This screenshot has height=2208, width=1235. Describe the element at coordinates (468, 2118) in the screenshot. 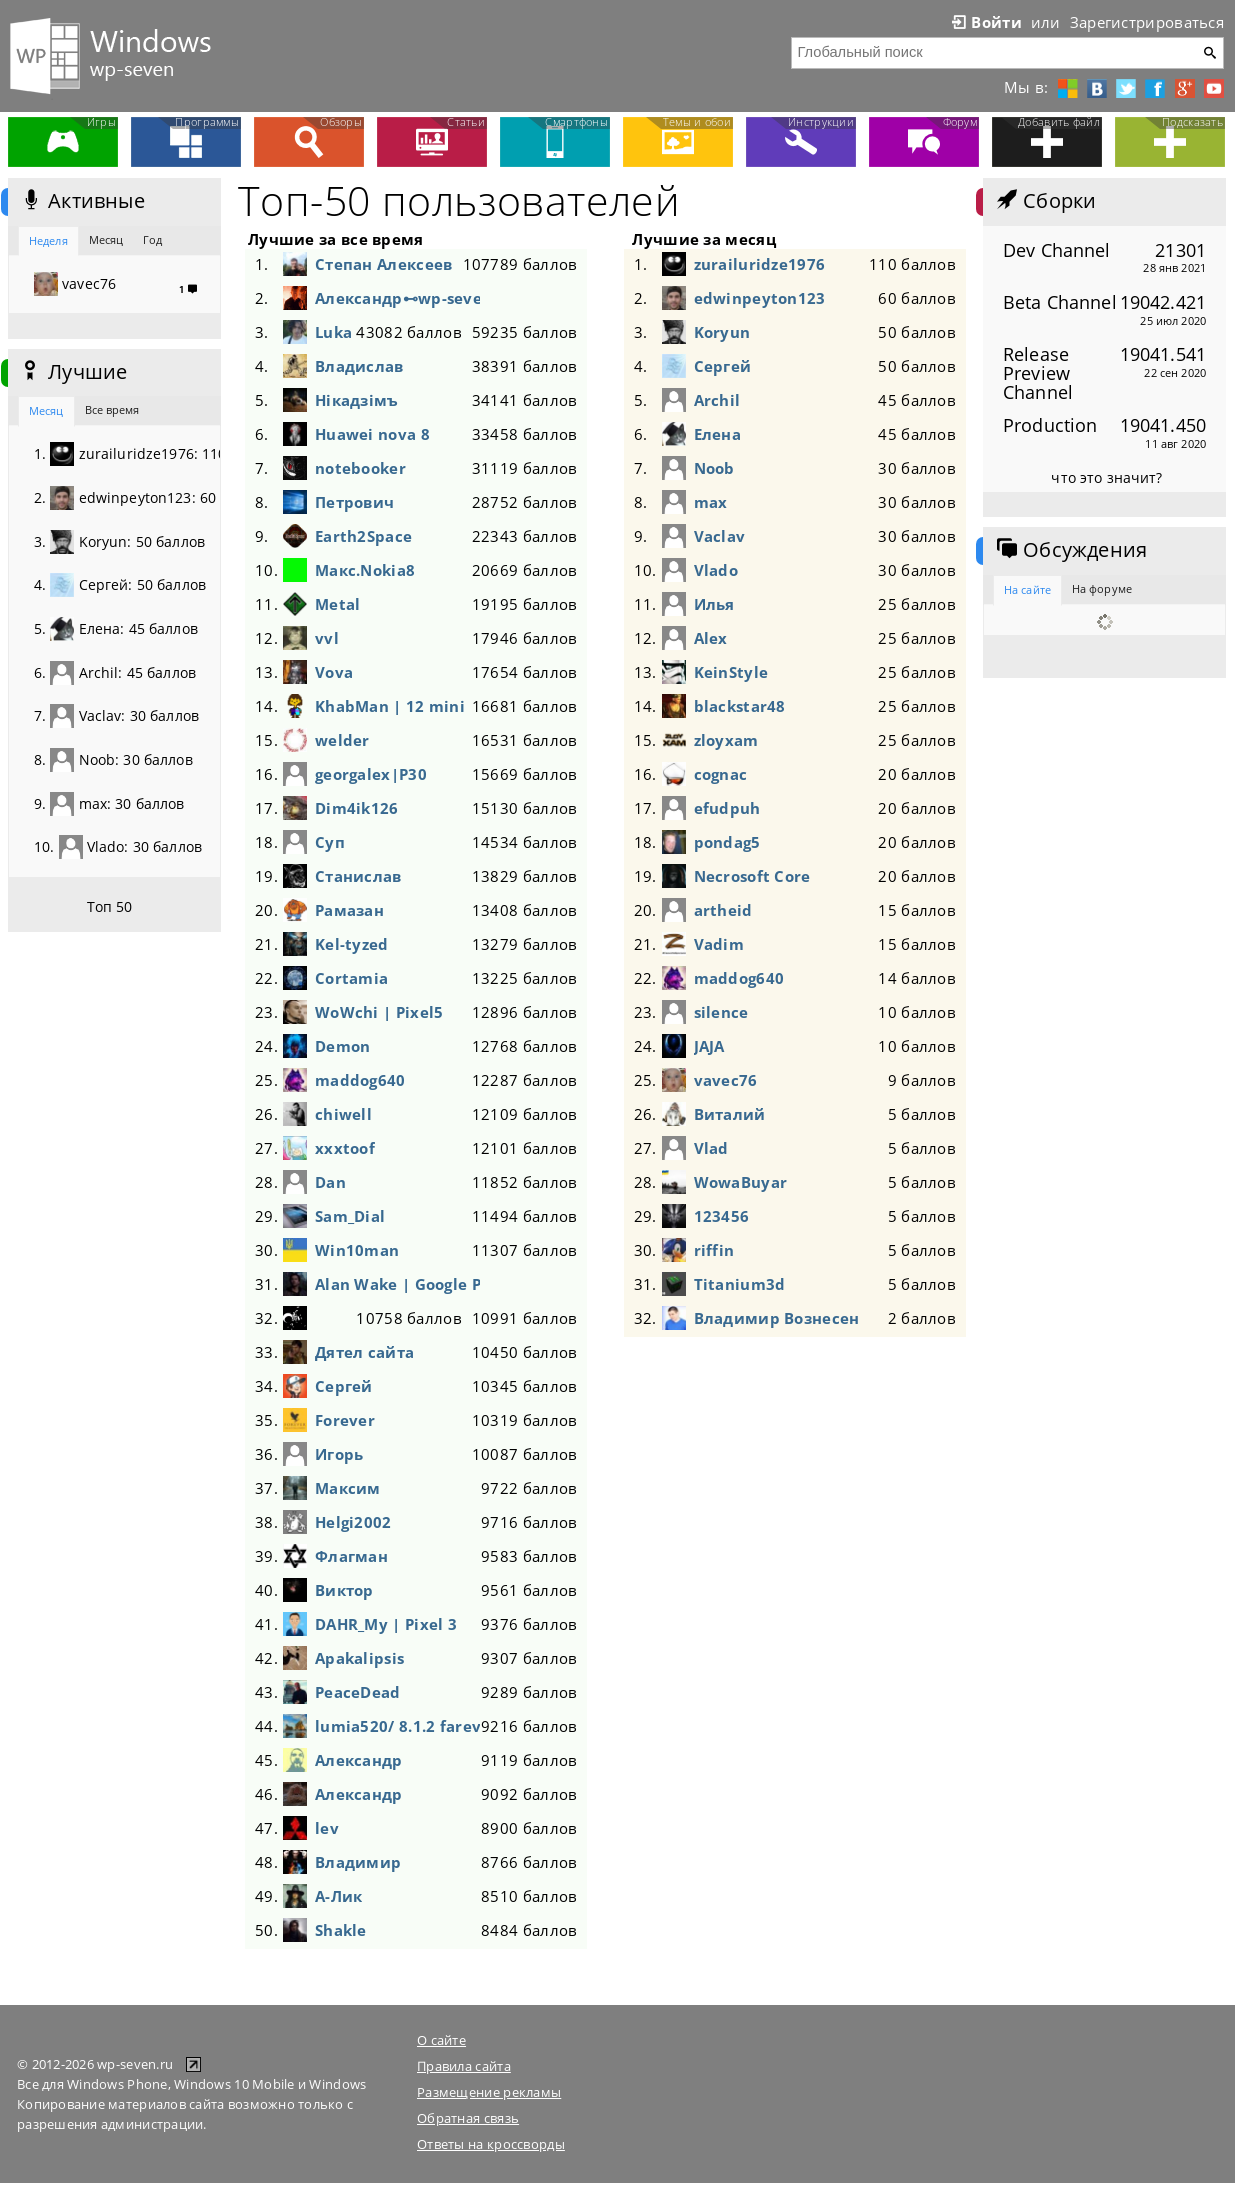

I see `Обратная связь` at that location.